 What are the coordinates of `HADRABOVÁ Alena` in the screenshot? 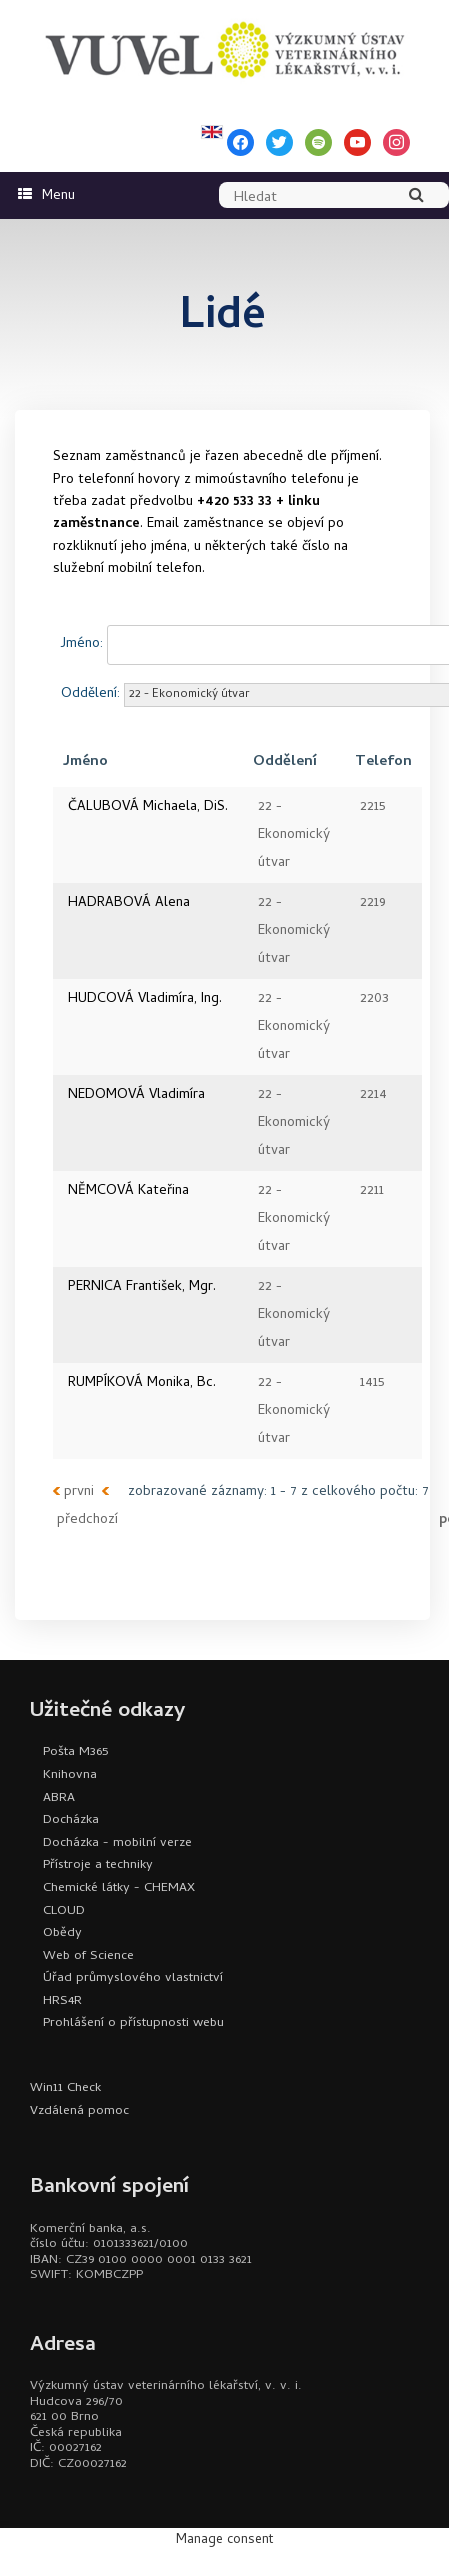 It's located at (129, 903).